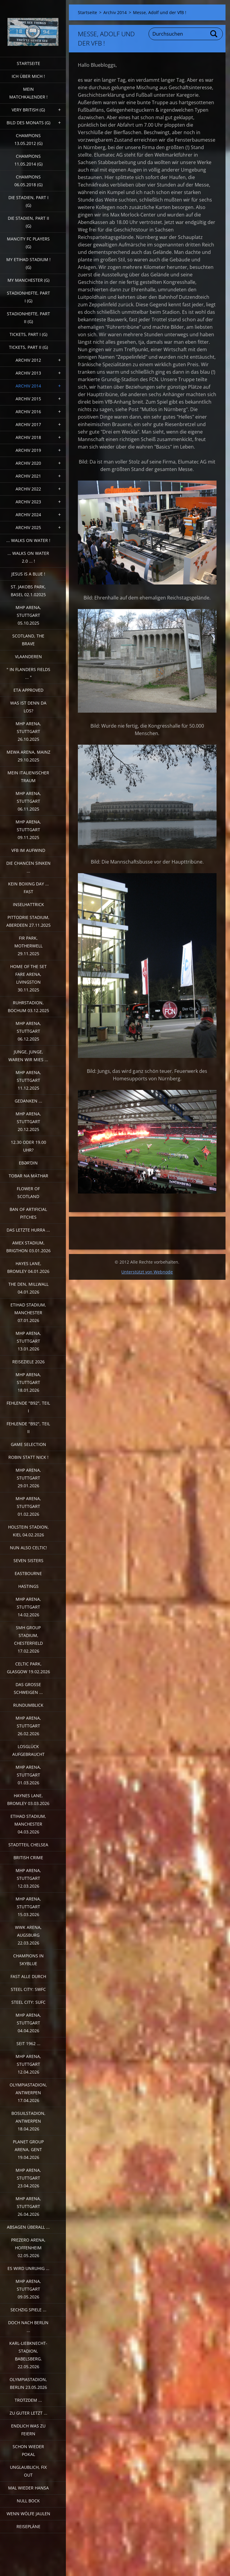 The height and width of the screenshot is (2576, 230). What do you see at coordinates (28, 1857) in the screenshot?
I see `British crime` at bounding box center [28, 1857].